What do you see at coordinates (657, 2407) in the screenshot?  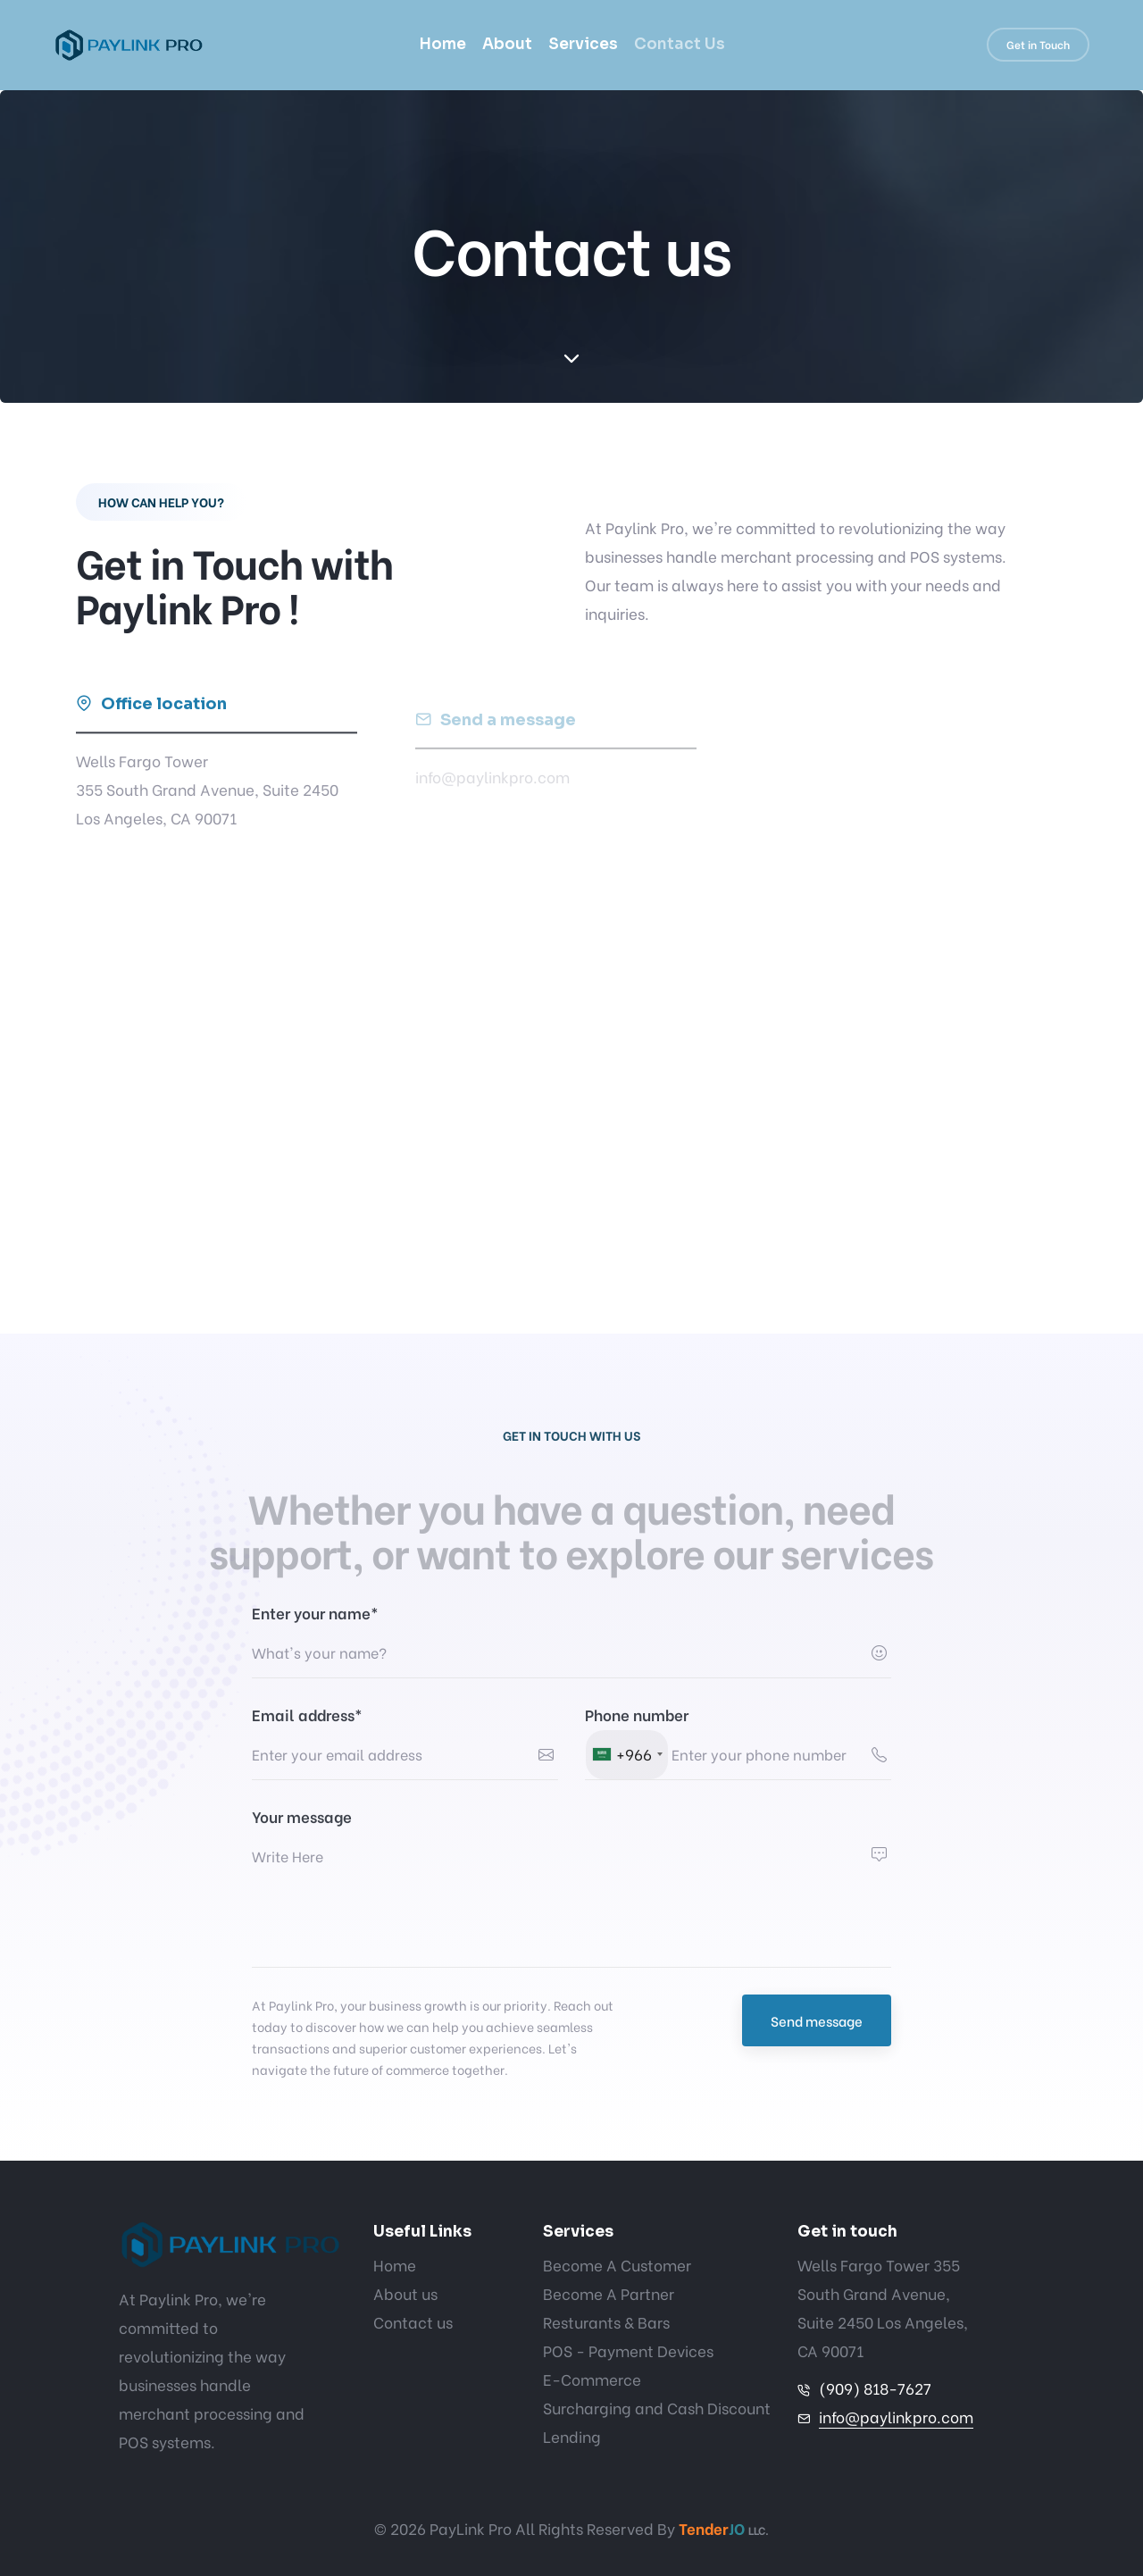 I see `Surcharging and Cash Discount` at bounding box center [657, 2407].